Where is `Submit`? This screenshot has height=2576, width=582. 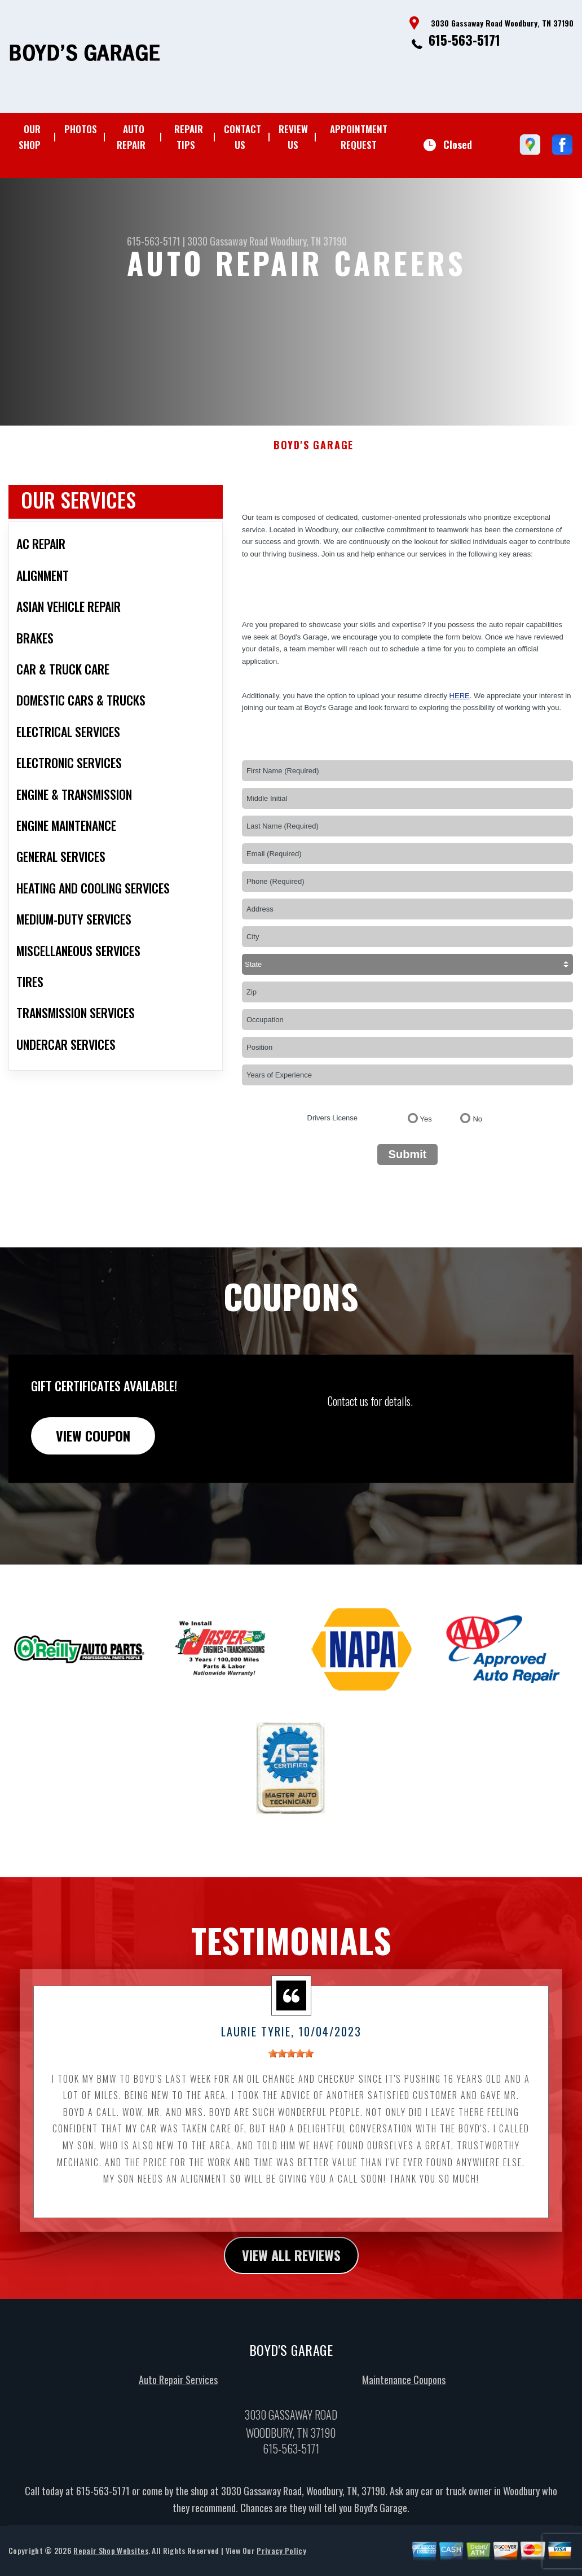
Submit is located at coordinates (408, 1209).